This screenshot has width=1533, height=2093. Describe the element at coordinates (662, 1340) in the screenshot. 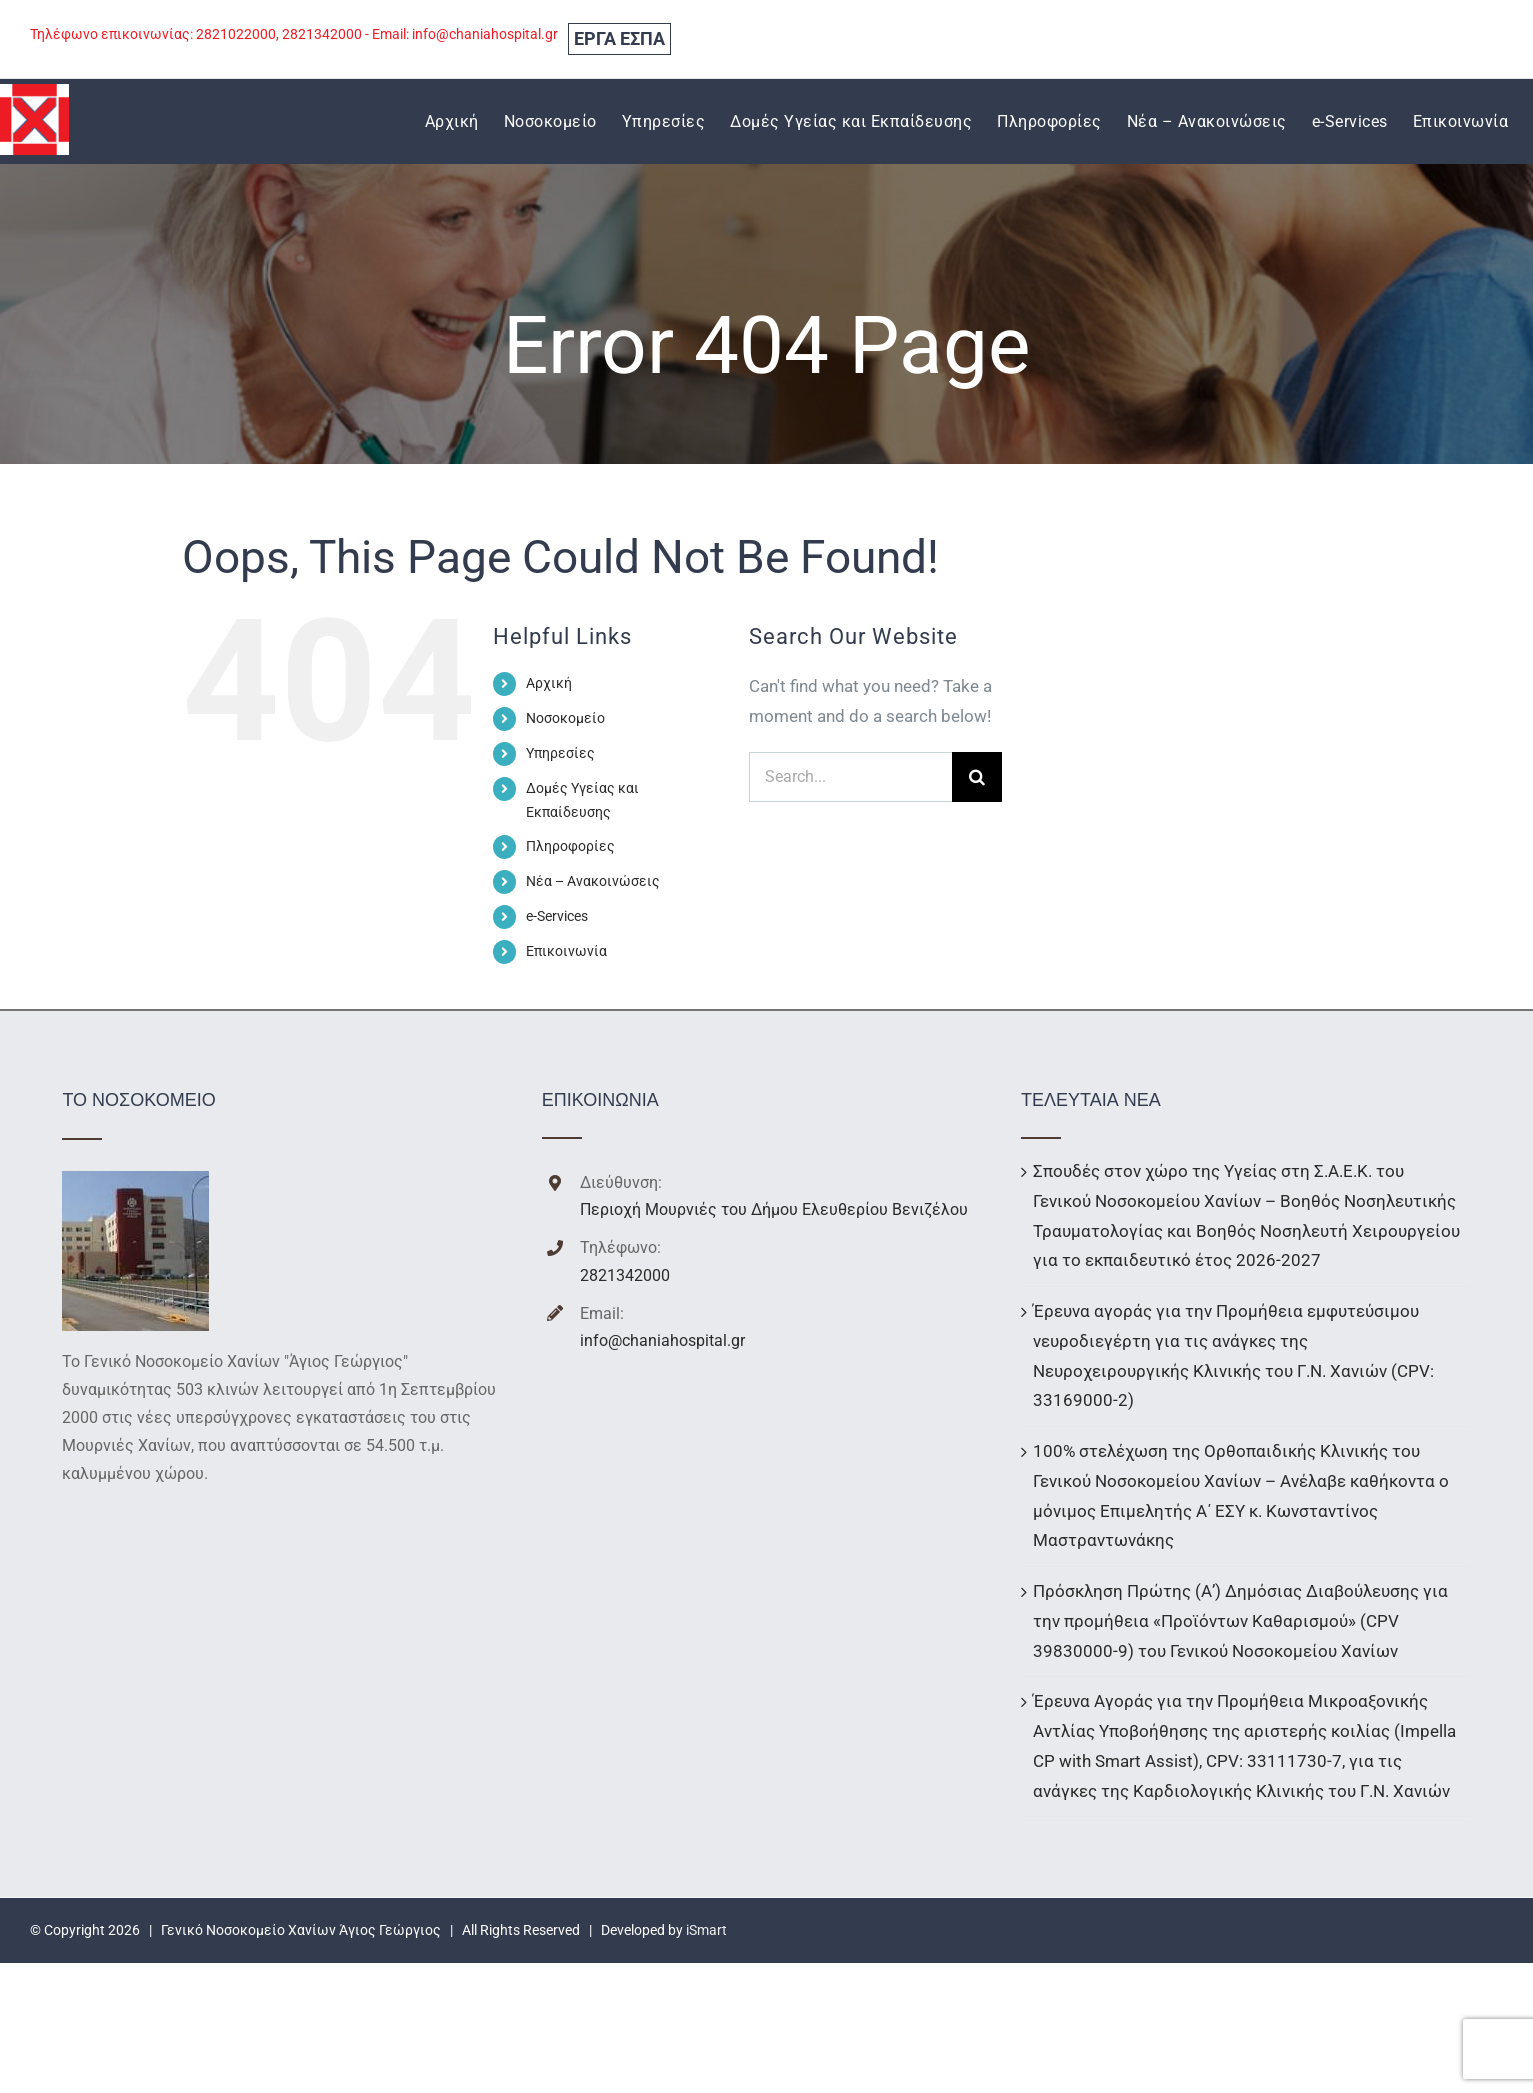

I see `info@chaniahospital.gr` at that location.